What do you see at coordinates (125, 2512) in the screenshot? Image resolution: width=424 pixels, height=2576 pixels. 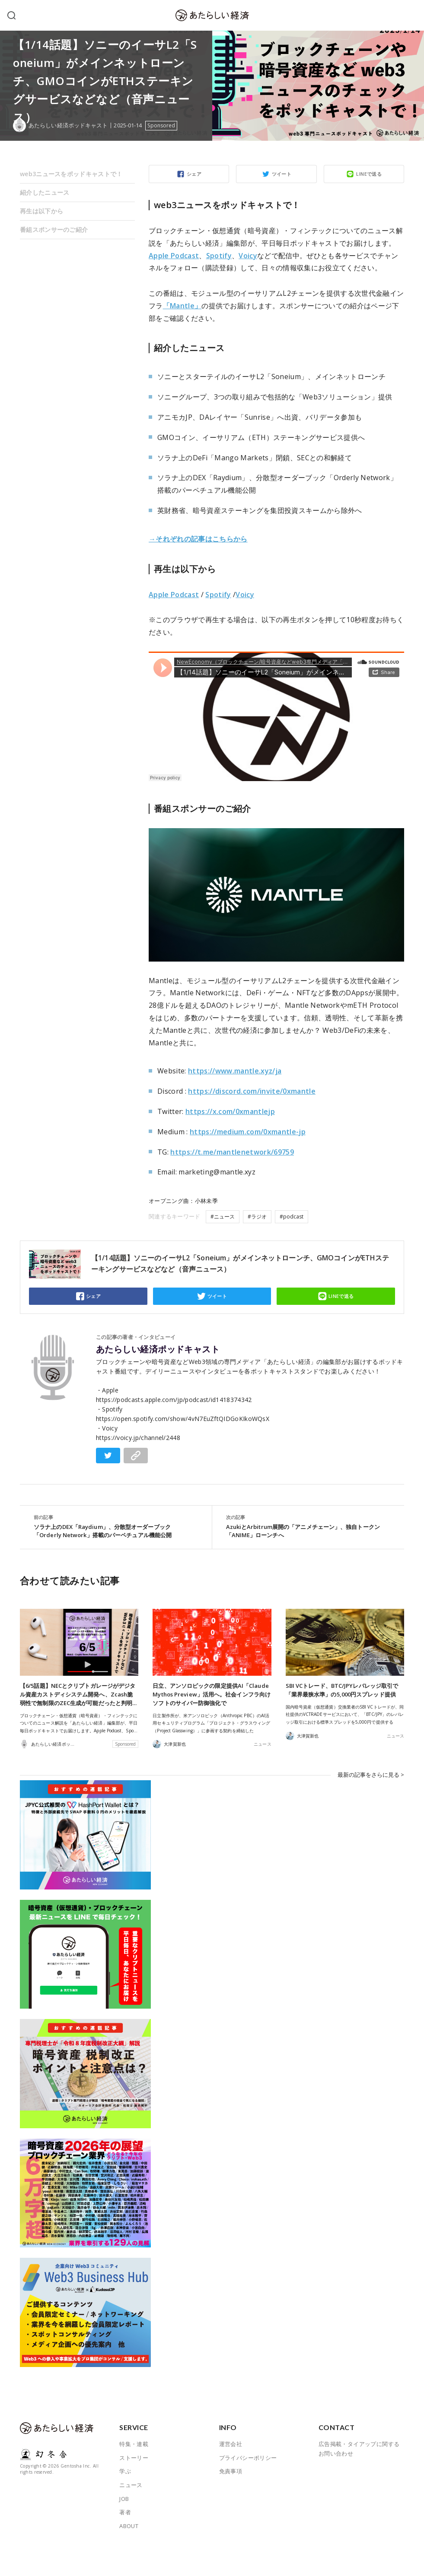 I see `著者` at bounding box center [125, 2512].